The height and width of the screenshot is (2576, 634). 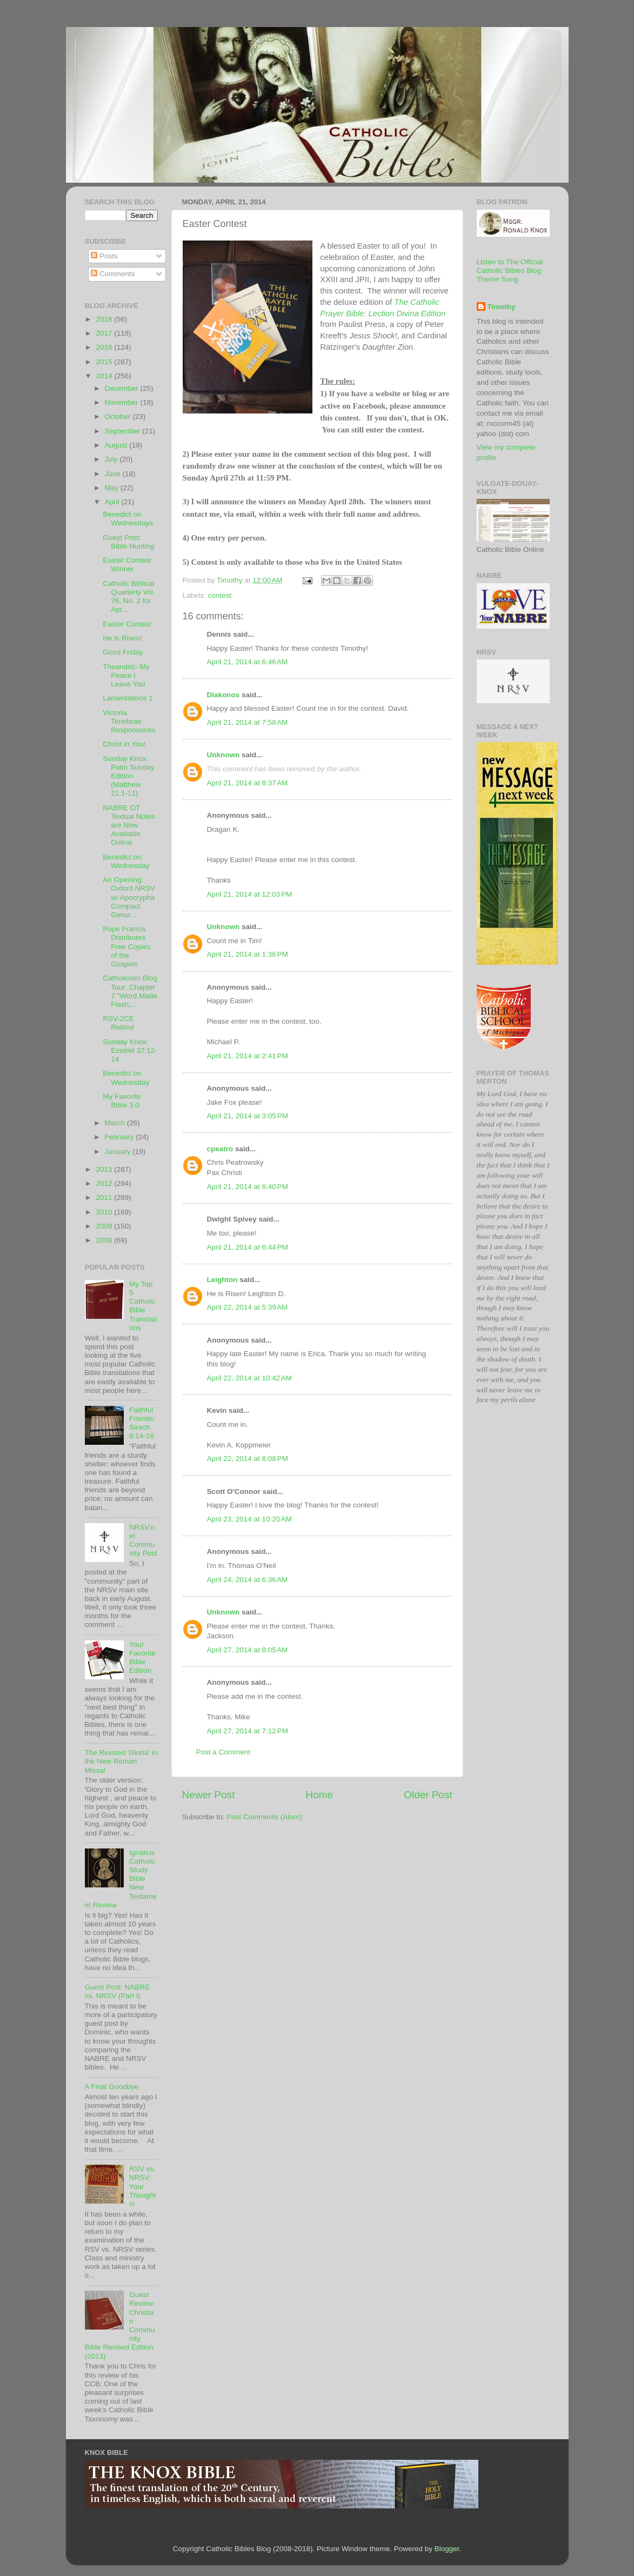 I want to click on Leighton, so click(x=222, y=1280).